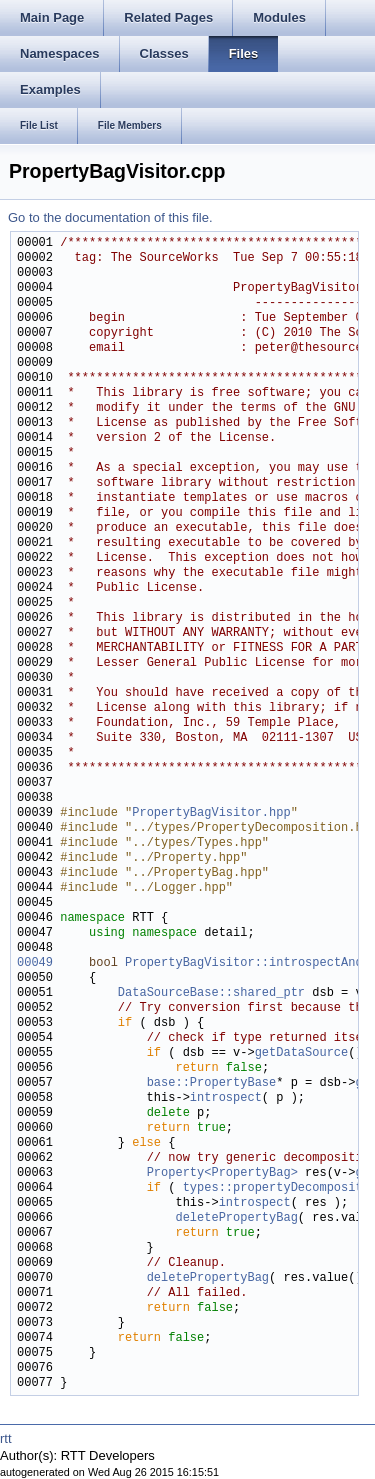 The width and height of the screenshot is (375, 1479). What do you see at coordinates (211, 813) in the screenshot?
I see `PropertyBagVisitor.hpp` at bounding box center [211, 813].